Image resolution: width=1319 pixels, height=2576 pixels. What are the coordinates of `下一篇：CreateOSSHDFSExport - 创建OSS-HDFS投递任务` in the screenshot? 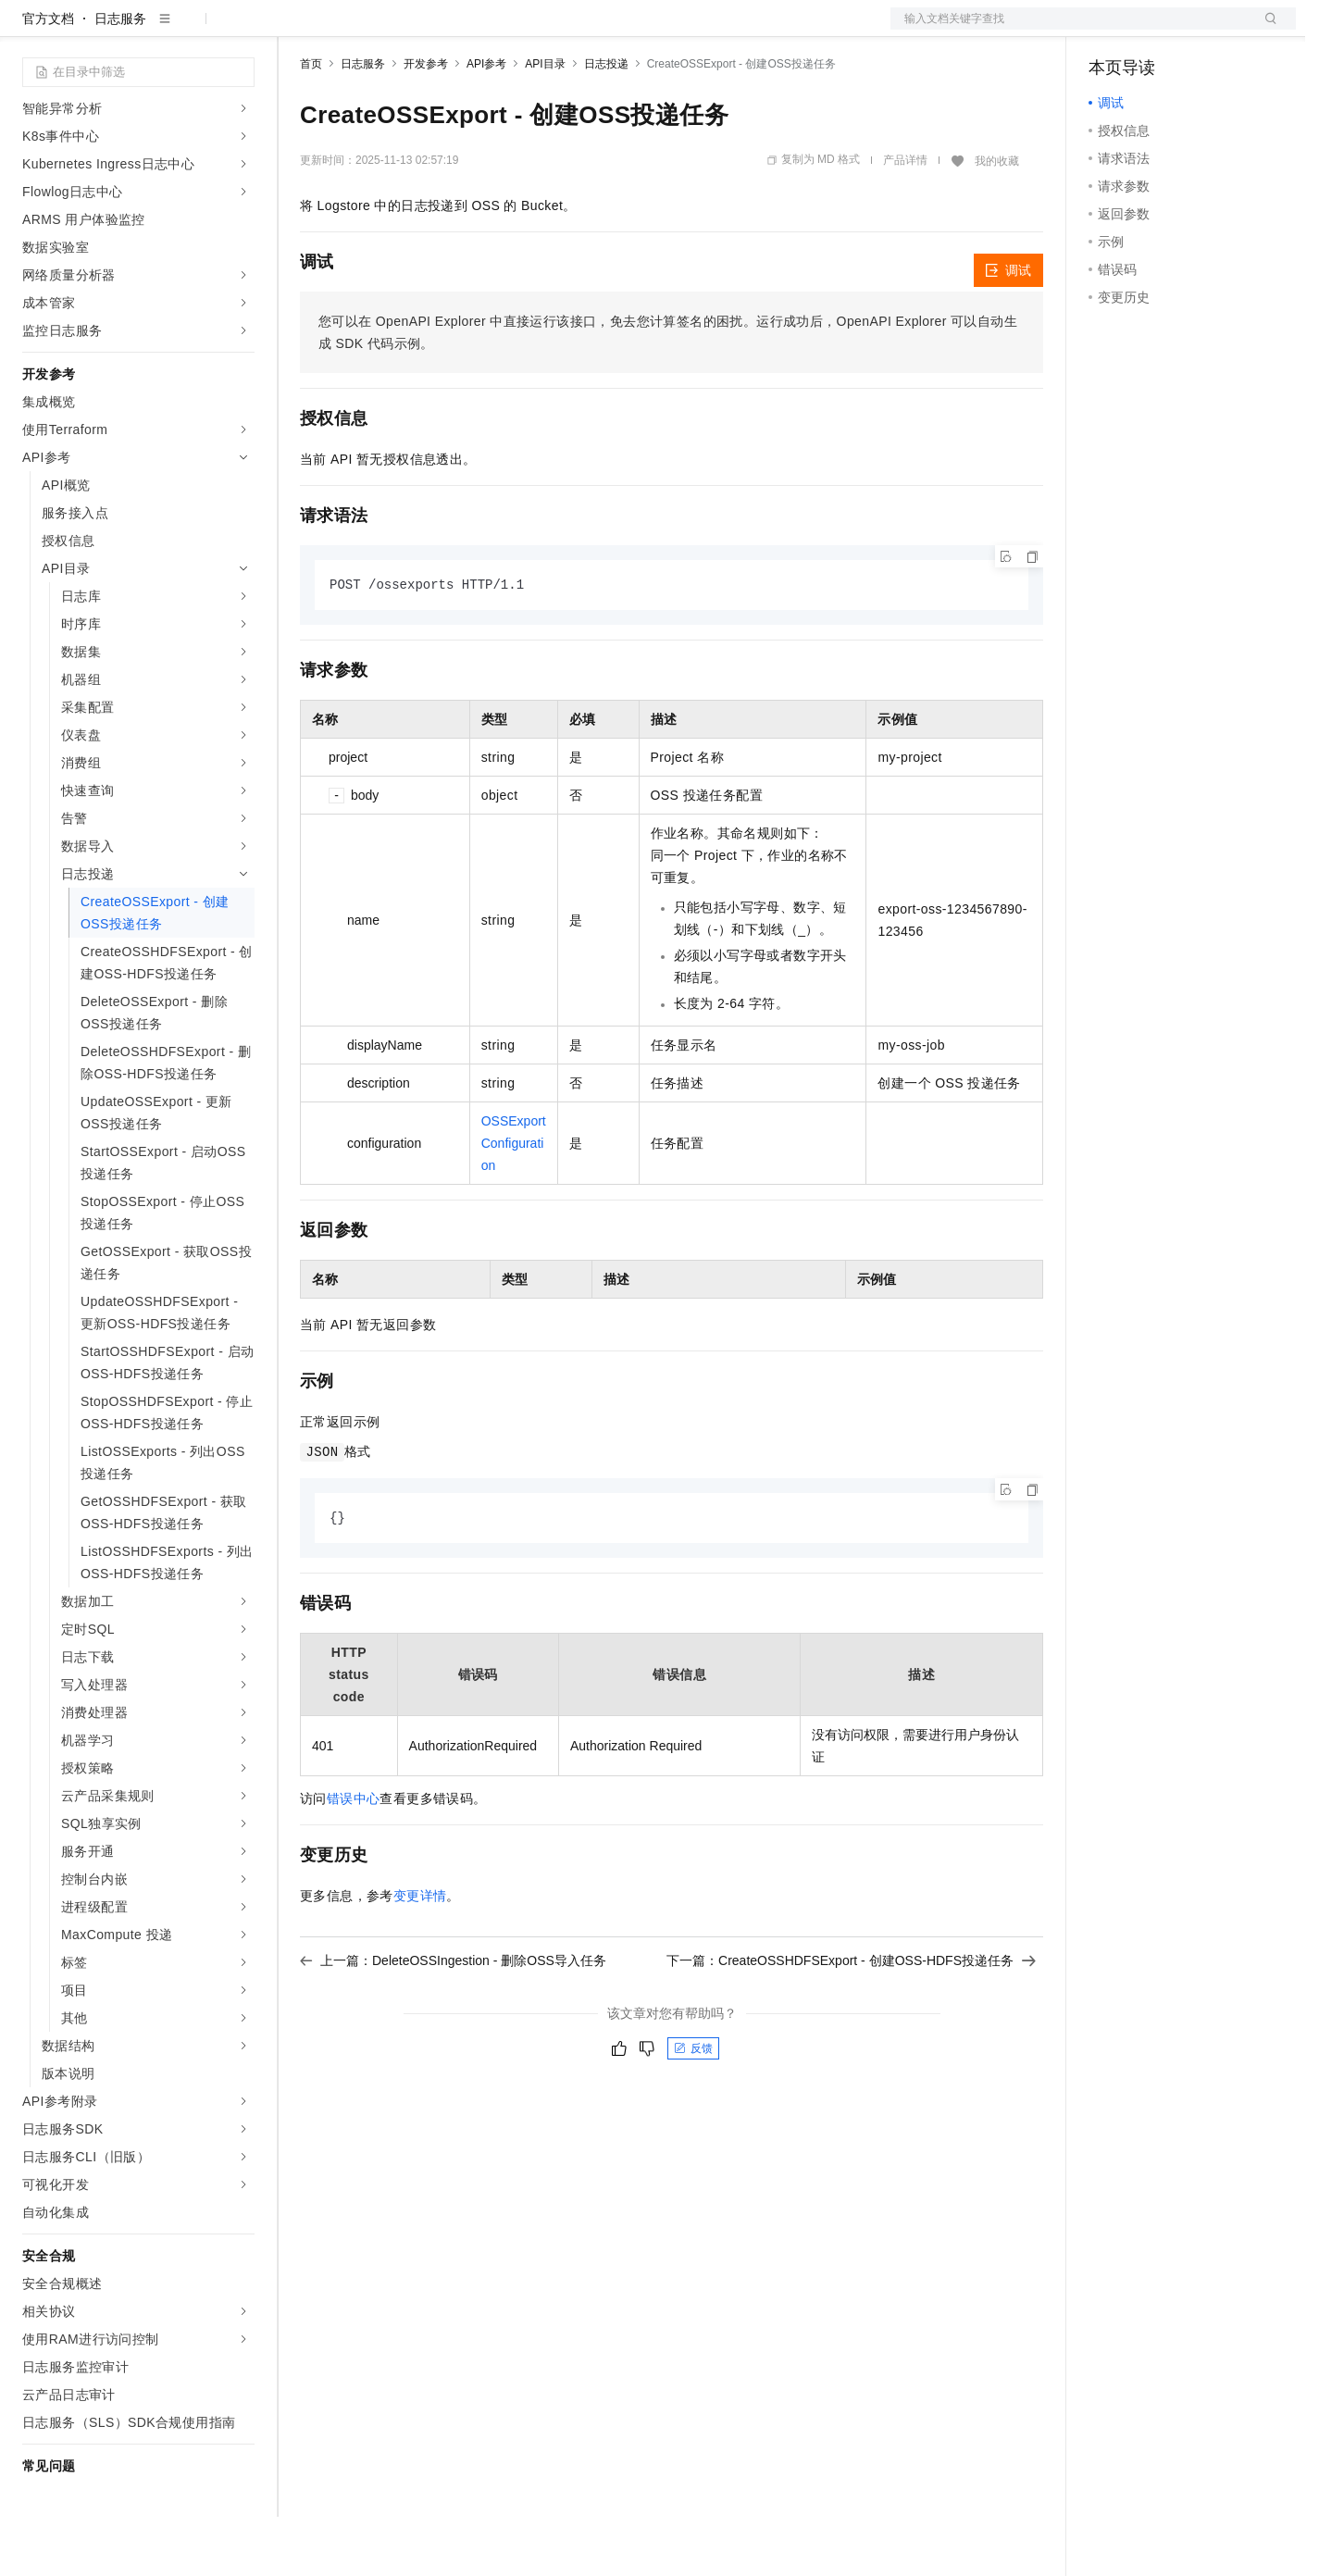 It's located at (851, 2021).